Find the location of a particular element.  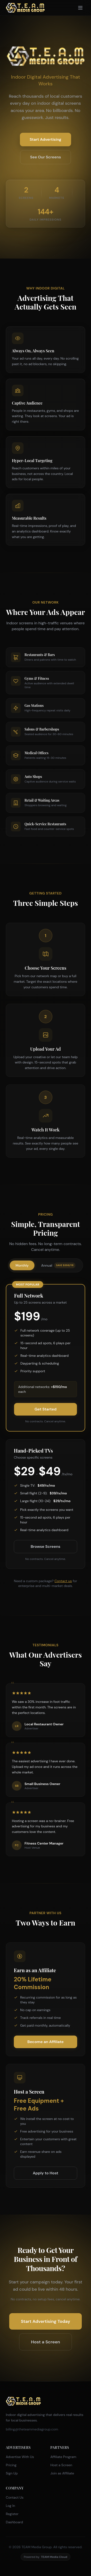

Log In is located at coordinates (10, 2505).